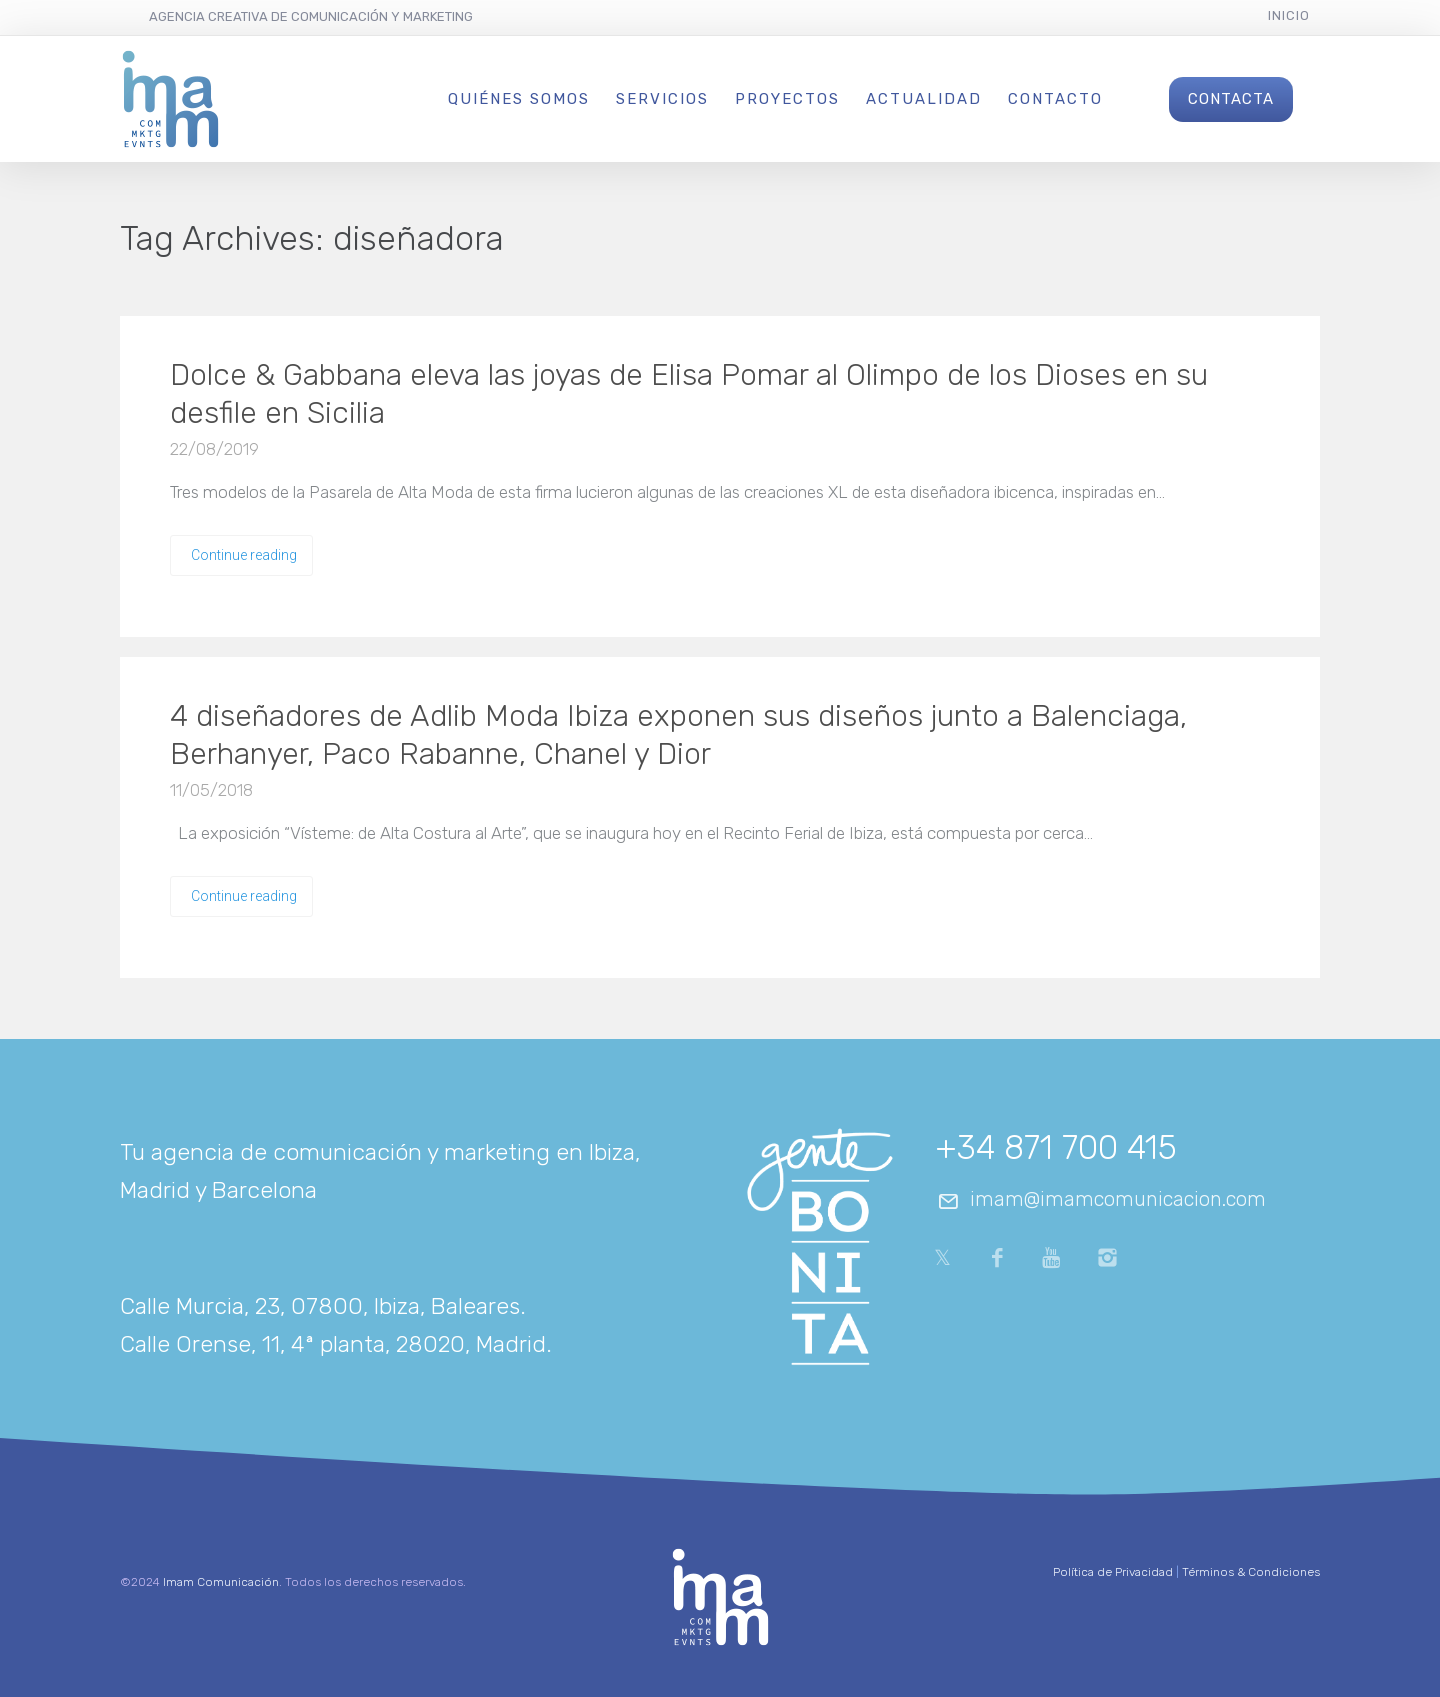 This screenshot has height=1697, width=1440. Describe the element at coordinates (1113, 1572) in the screenshot. I see `Política de Privacidad` at that location.